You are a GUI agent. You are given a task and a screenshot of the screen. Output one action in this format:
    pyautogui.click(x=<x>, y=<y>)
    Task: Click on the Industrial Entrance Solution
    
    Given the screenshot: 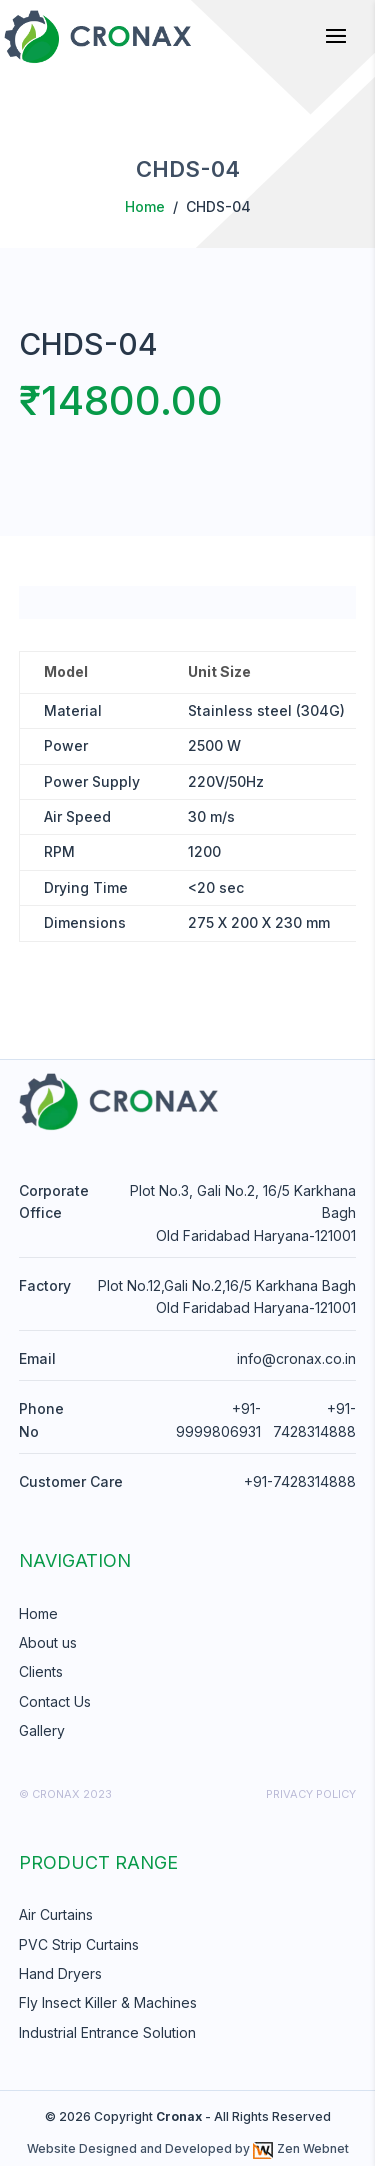 What is the action you would take?
    pyautogui.click(x=107, y=2032)
    